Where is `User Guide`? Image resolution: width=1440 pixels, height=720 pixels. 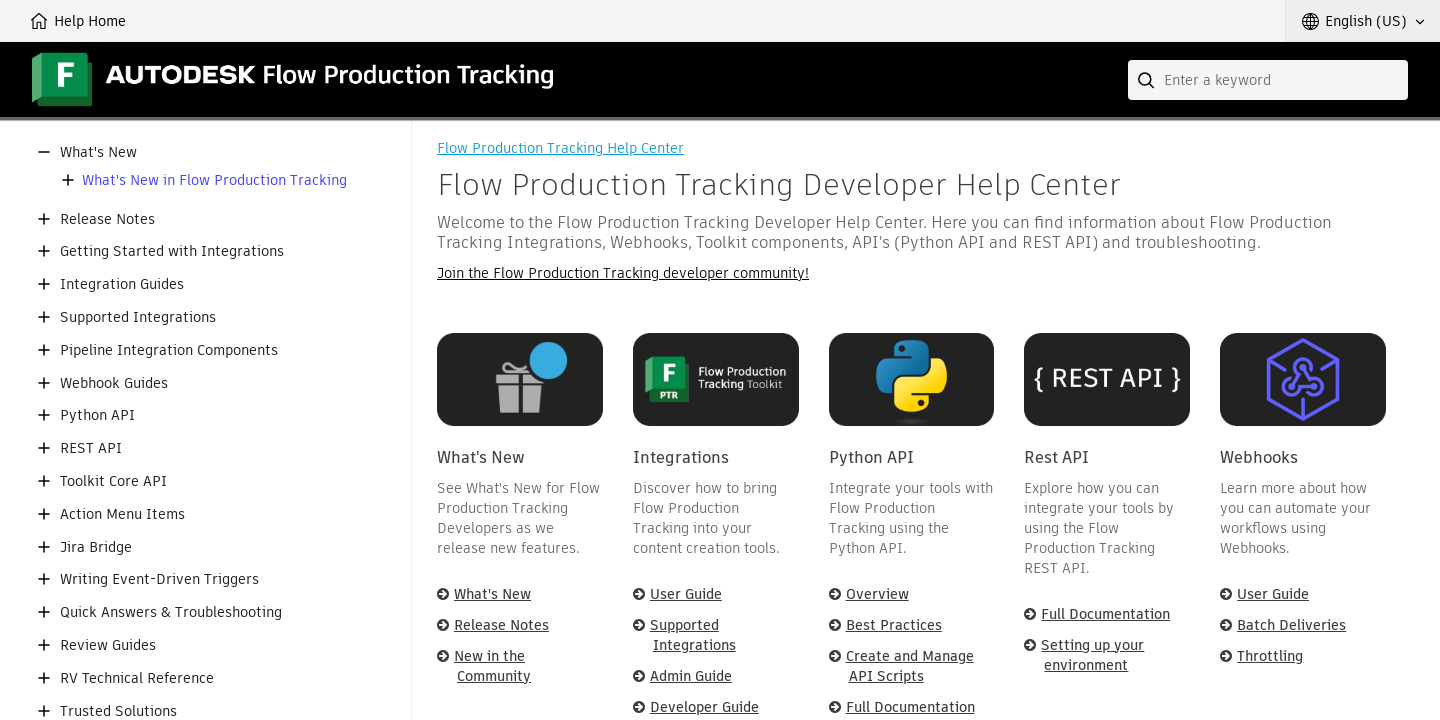 User Guide is located at coordinates (686, 594).